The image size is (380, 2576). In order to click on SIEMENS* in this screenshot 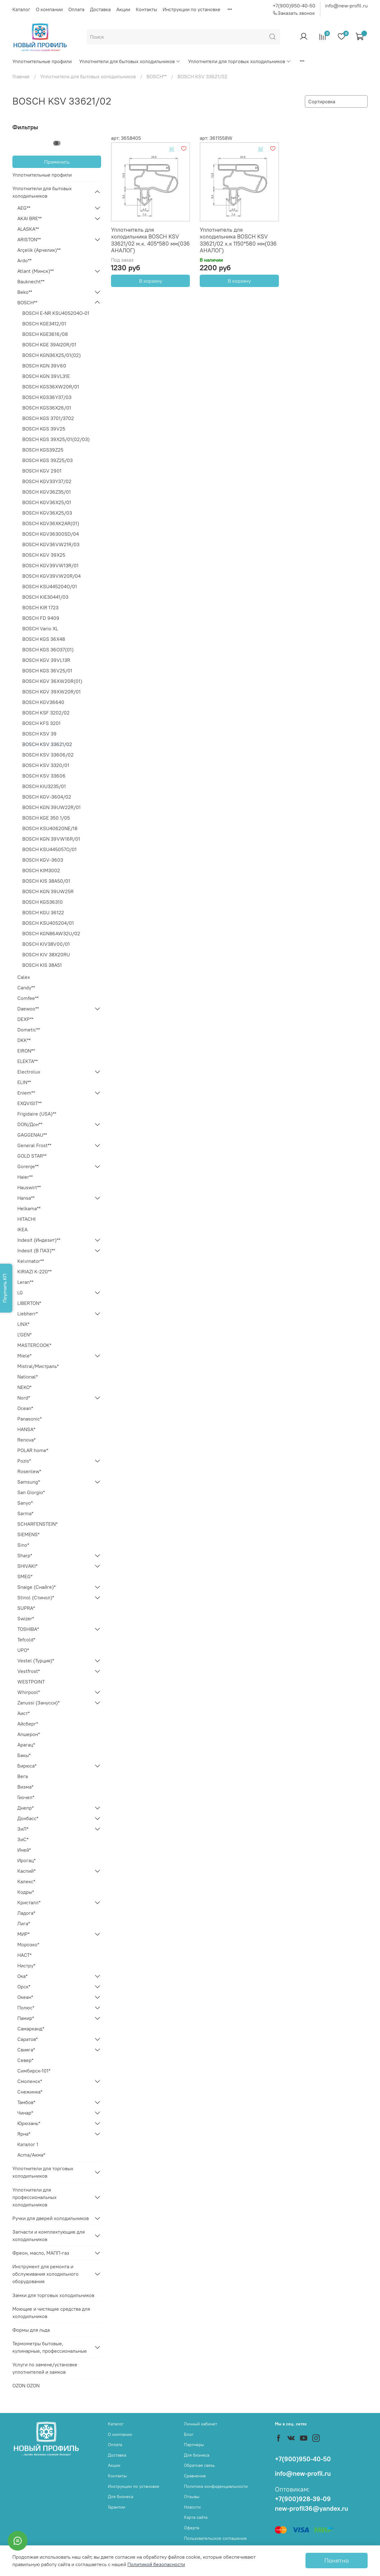, I will do `click(28, 1534)`.